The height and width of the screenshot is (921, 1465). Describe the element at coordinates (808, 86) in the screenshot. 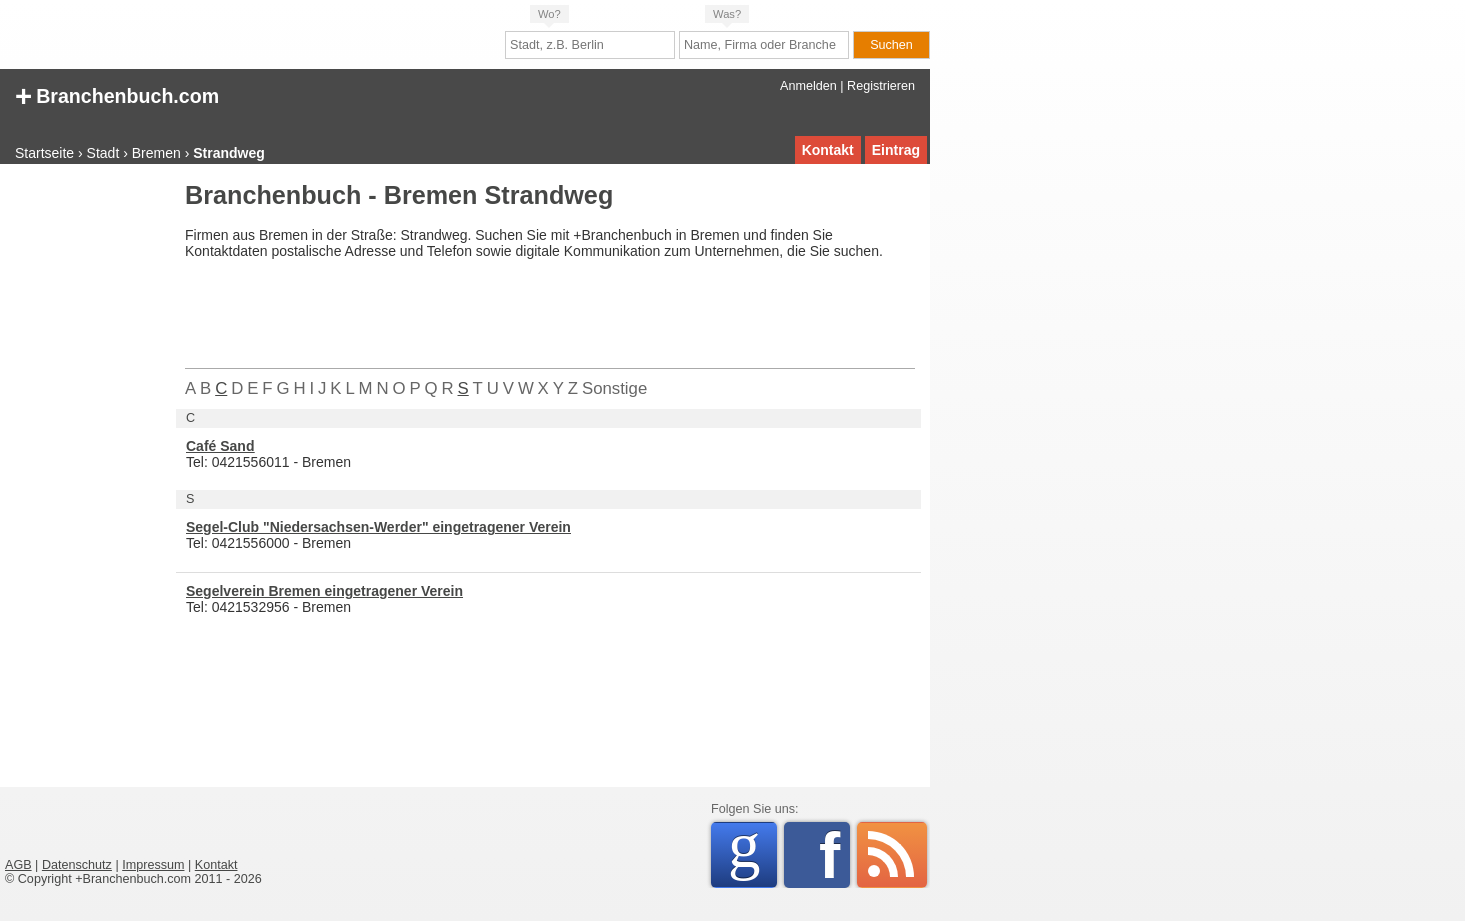

I see `Anmelden` at that location.